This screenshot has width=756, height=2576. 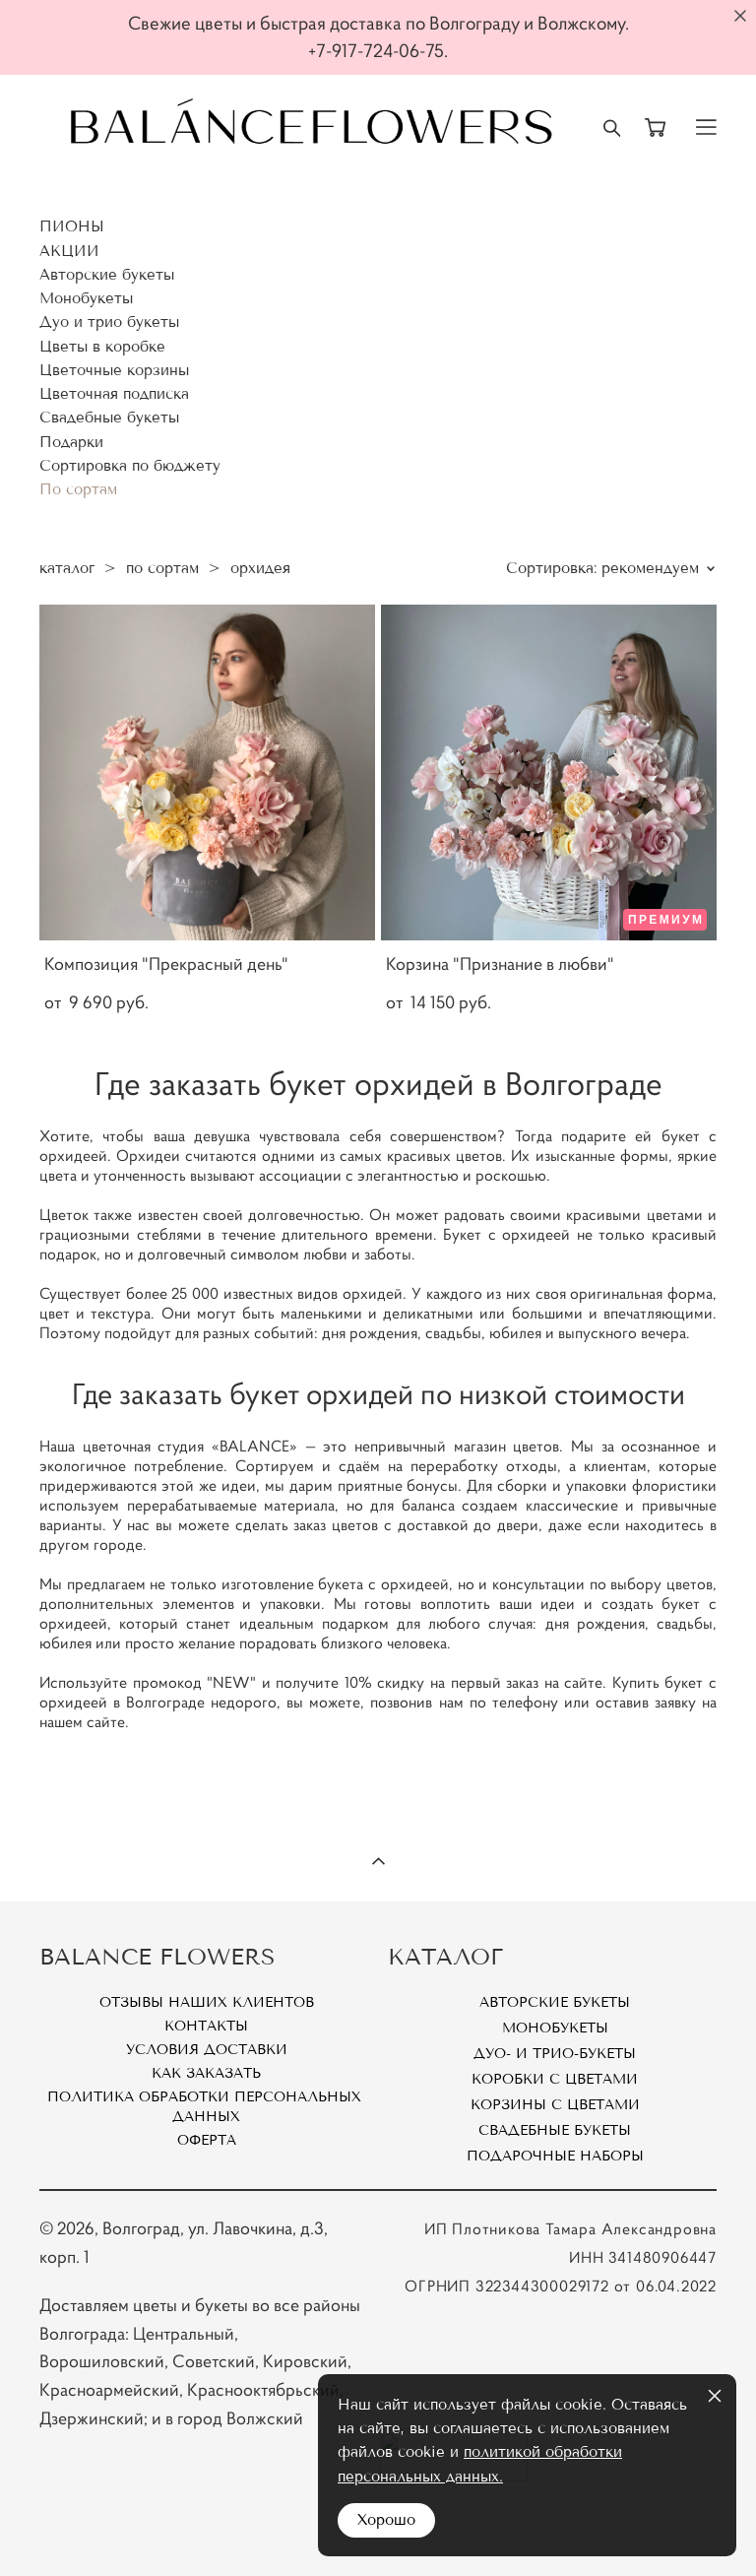 I want to click on Отзывы наших клиентов, so click(x=206, y=2002).